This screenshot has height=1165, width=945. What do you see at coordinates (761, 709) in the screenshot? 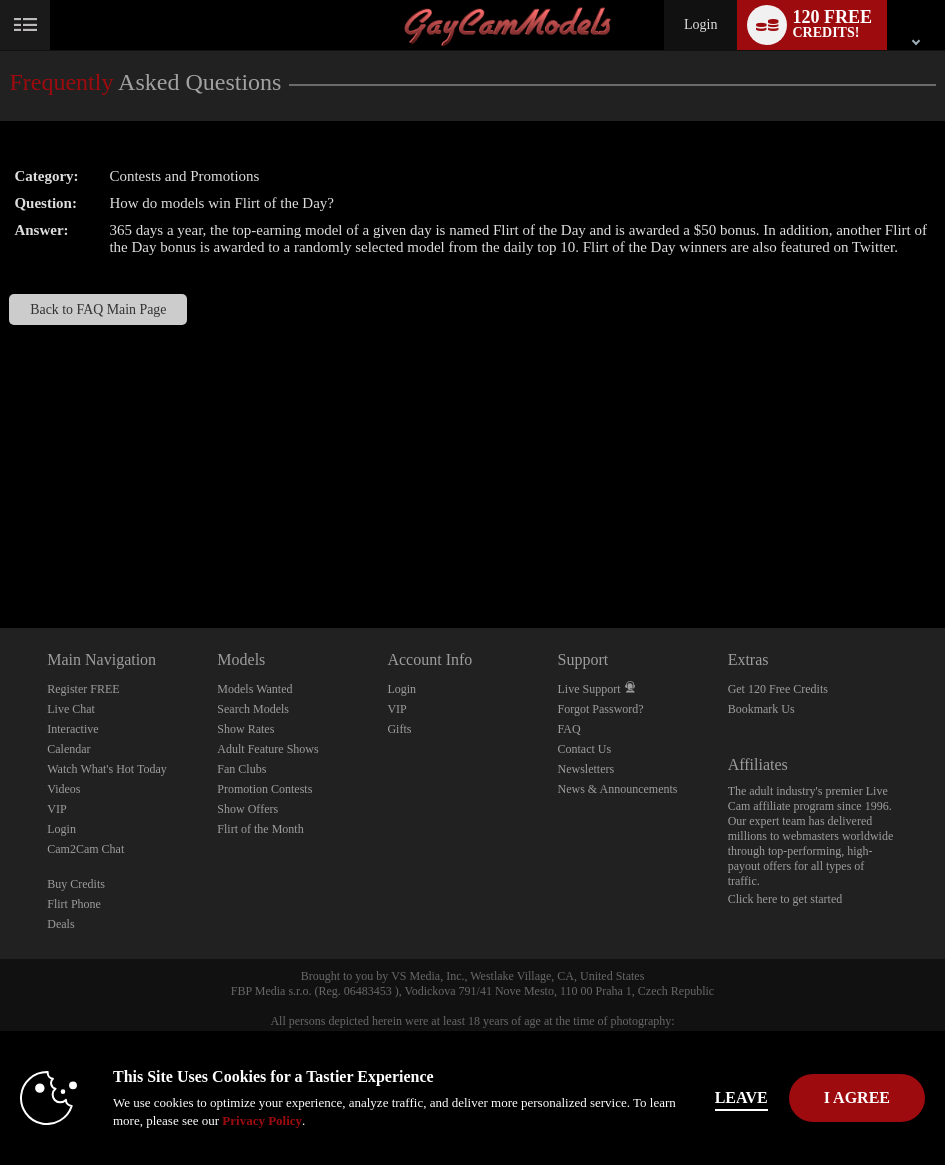
I see `Bookmark Us` at bounding box center [761, 709].